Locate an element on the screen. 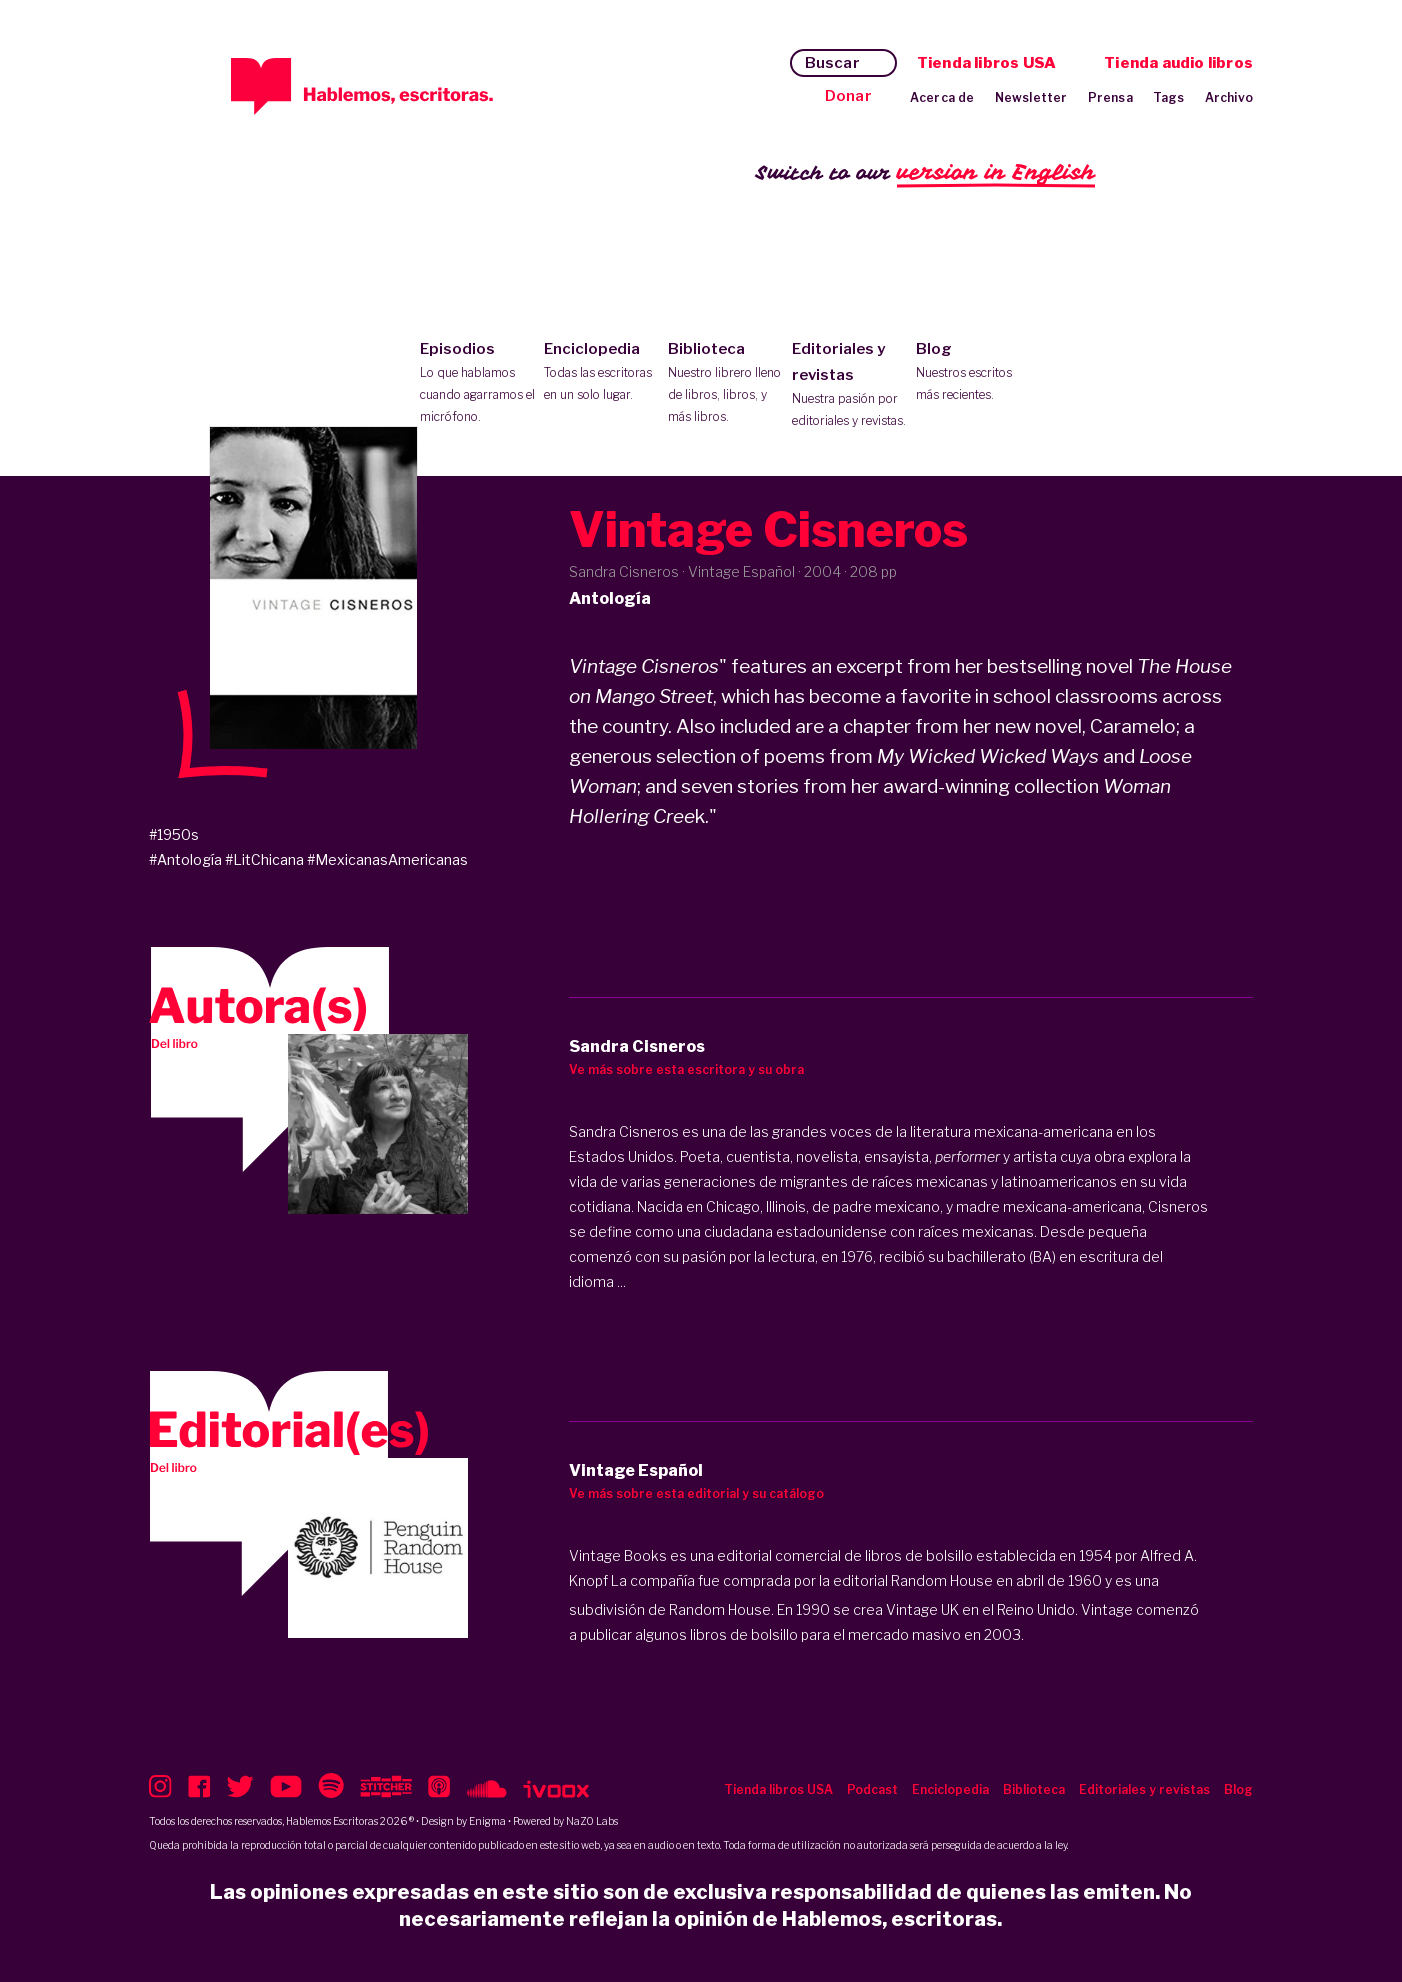 This screenshot has width=1402, height=1982. Acerca de is located at coordinates (942, 97).